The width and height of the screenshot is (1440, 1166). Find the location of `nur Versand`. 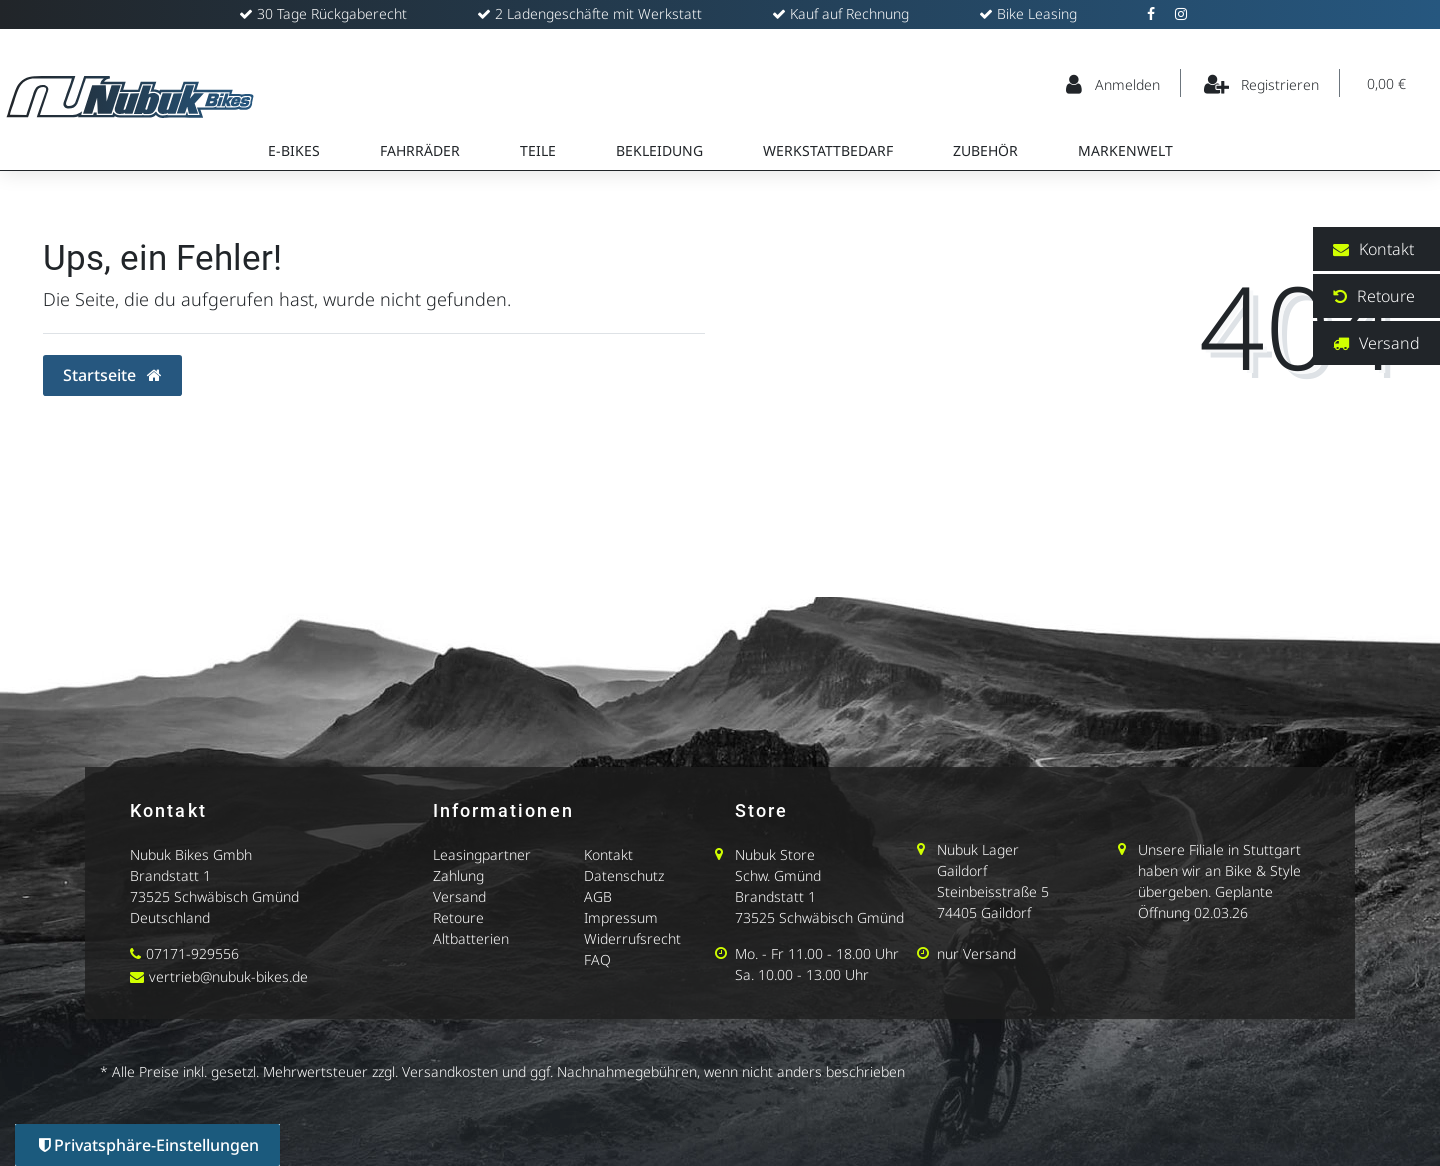

nur Versand is located at coordinates (976, 953).